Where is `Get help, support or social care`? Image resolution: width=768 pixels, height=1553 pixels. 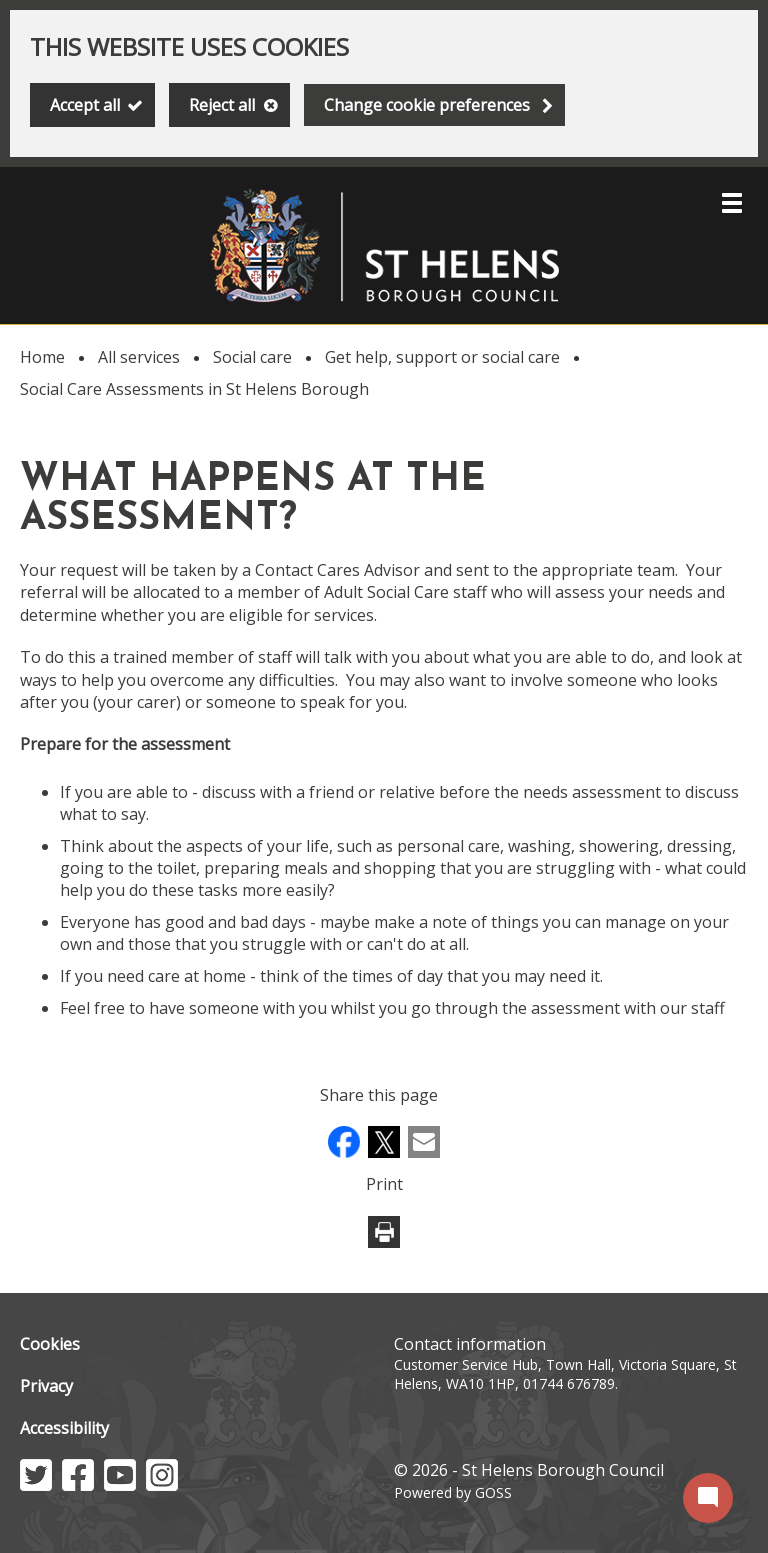 Get help, support or social care is located at coordinates (442, 357).